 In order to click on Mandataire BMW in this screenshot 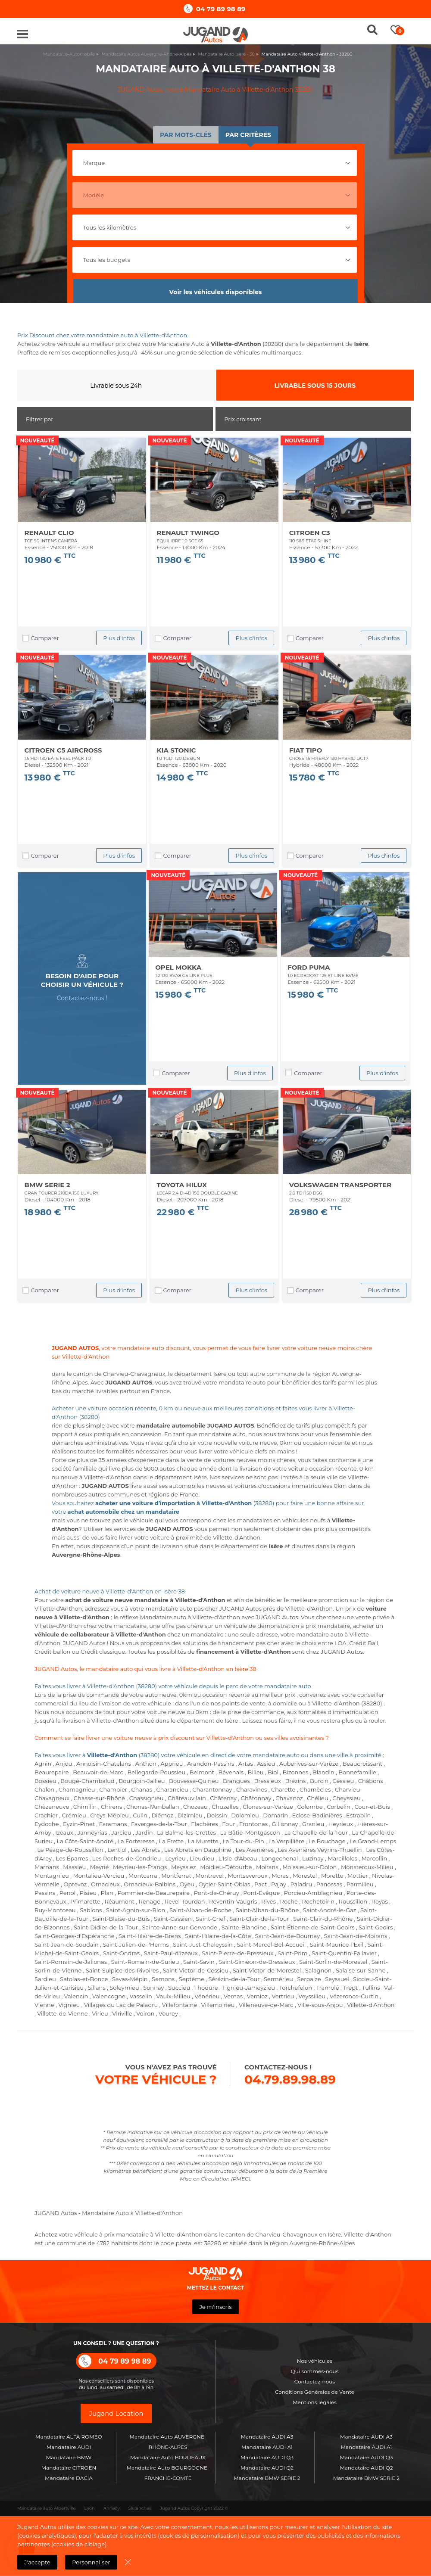, I will do `click(69, 2457)`.